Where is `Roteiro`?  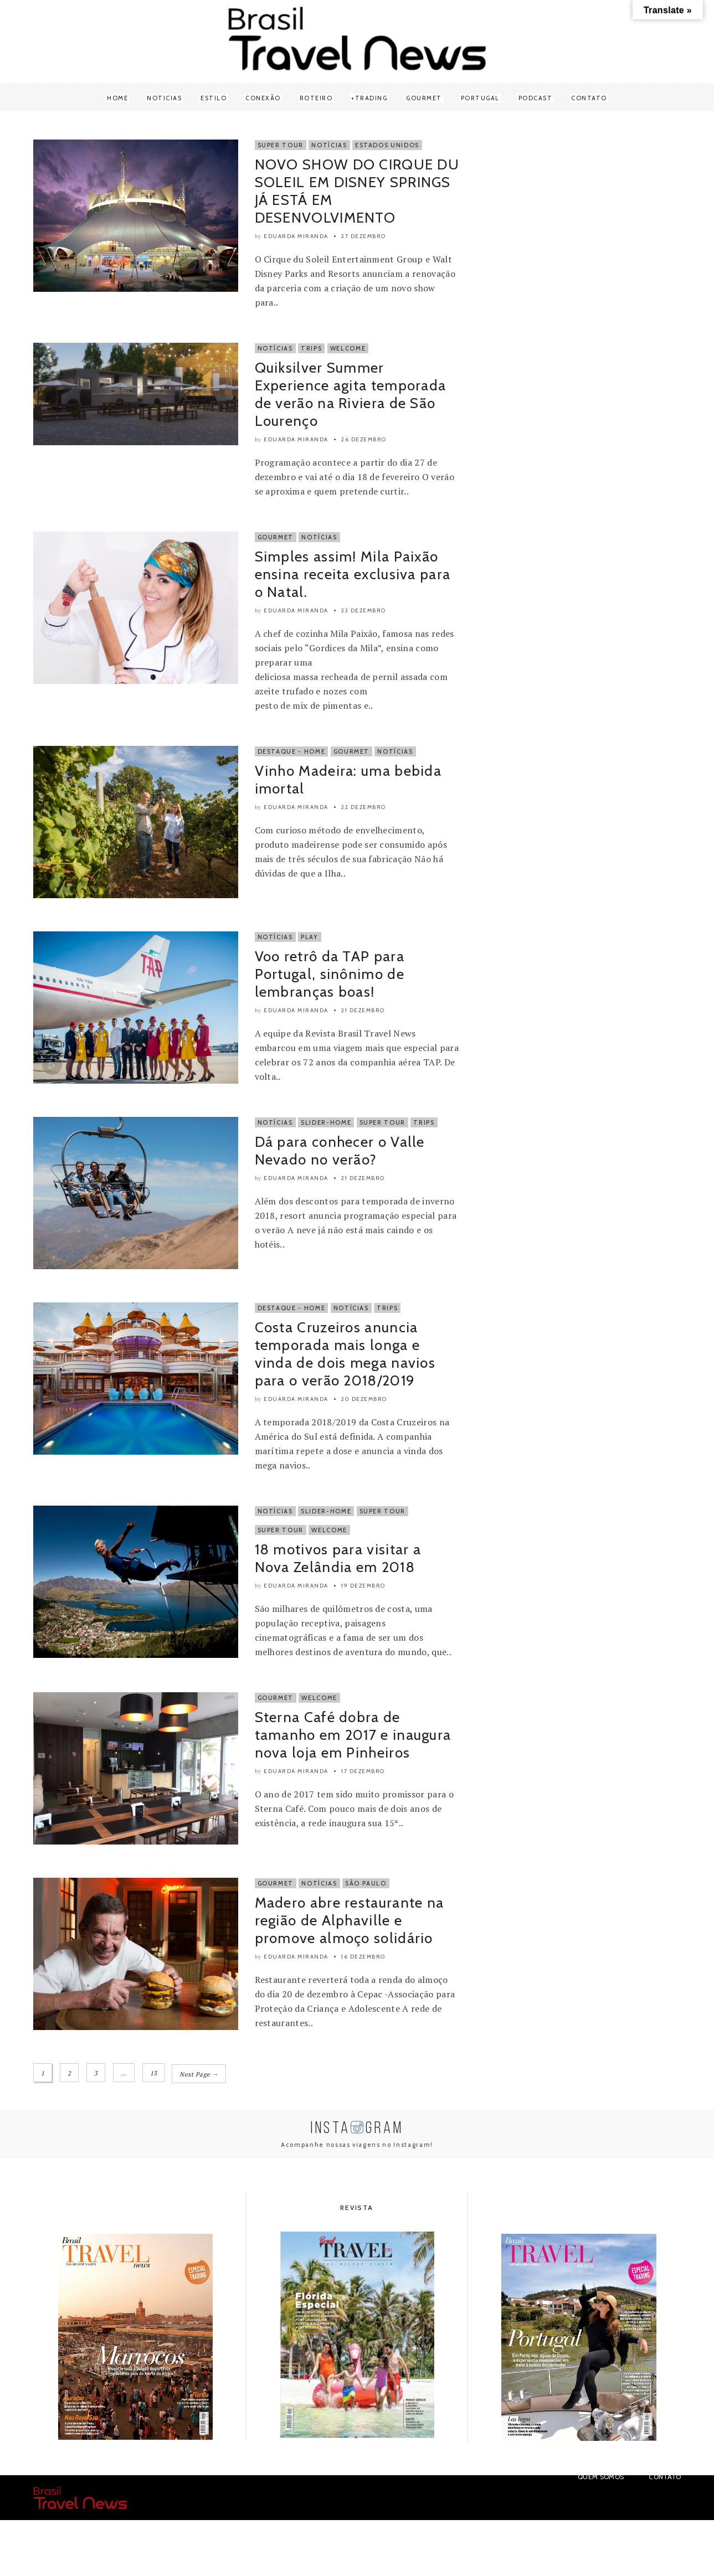 Roteiro is located at coordinates (316, 98).